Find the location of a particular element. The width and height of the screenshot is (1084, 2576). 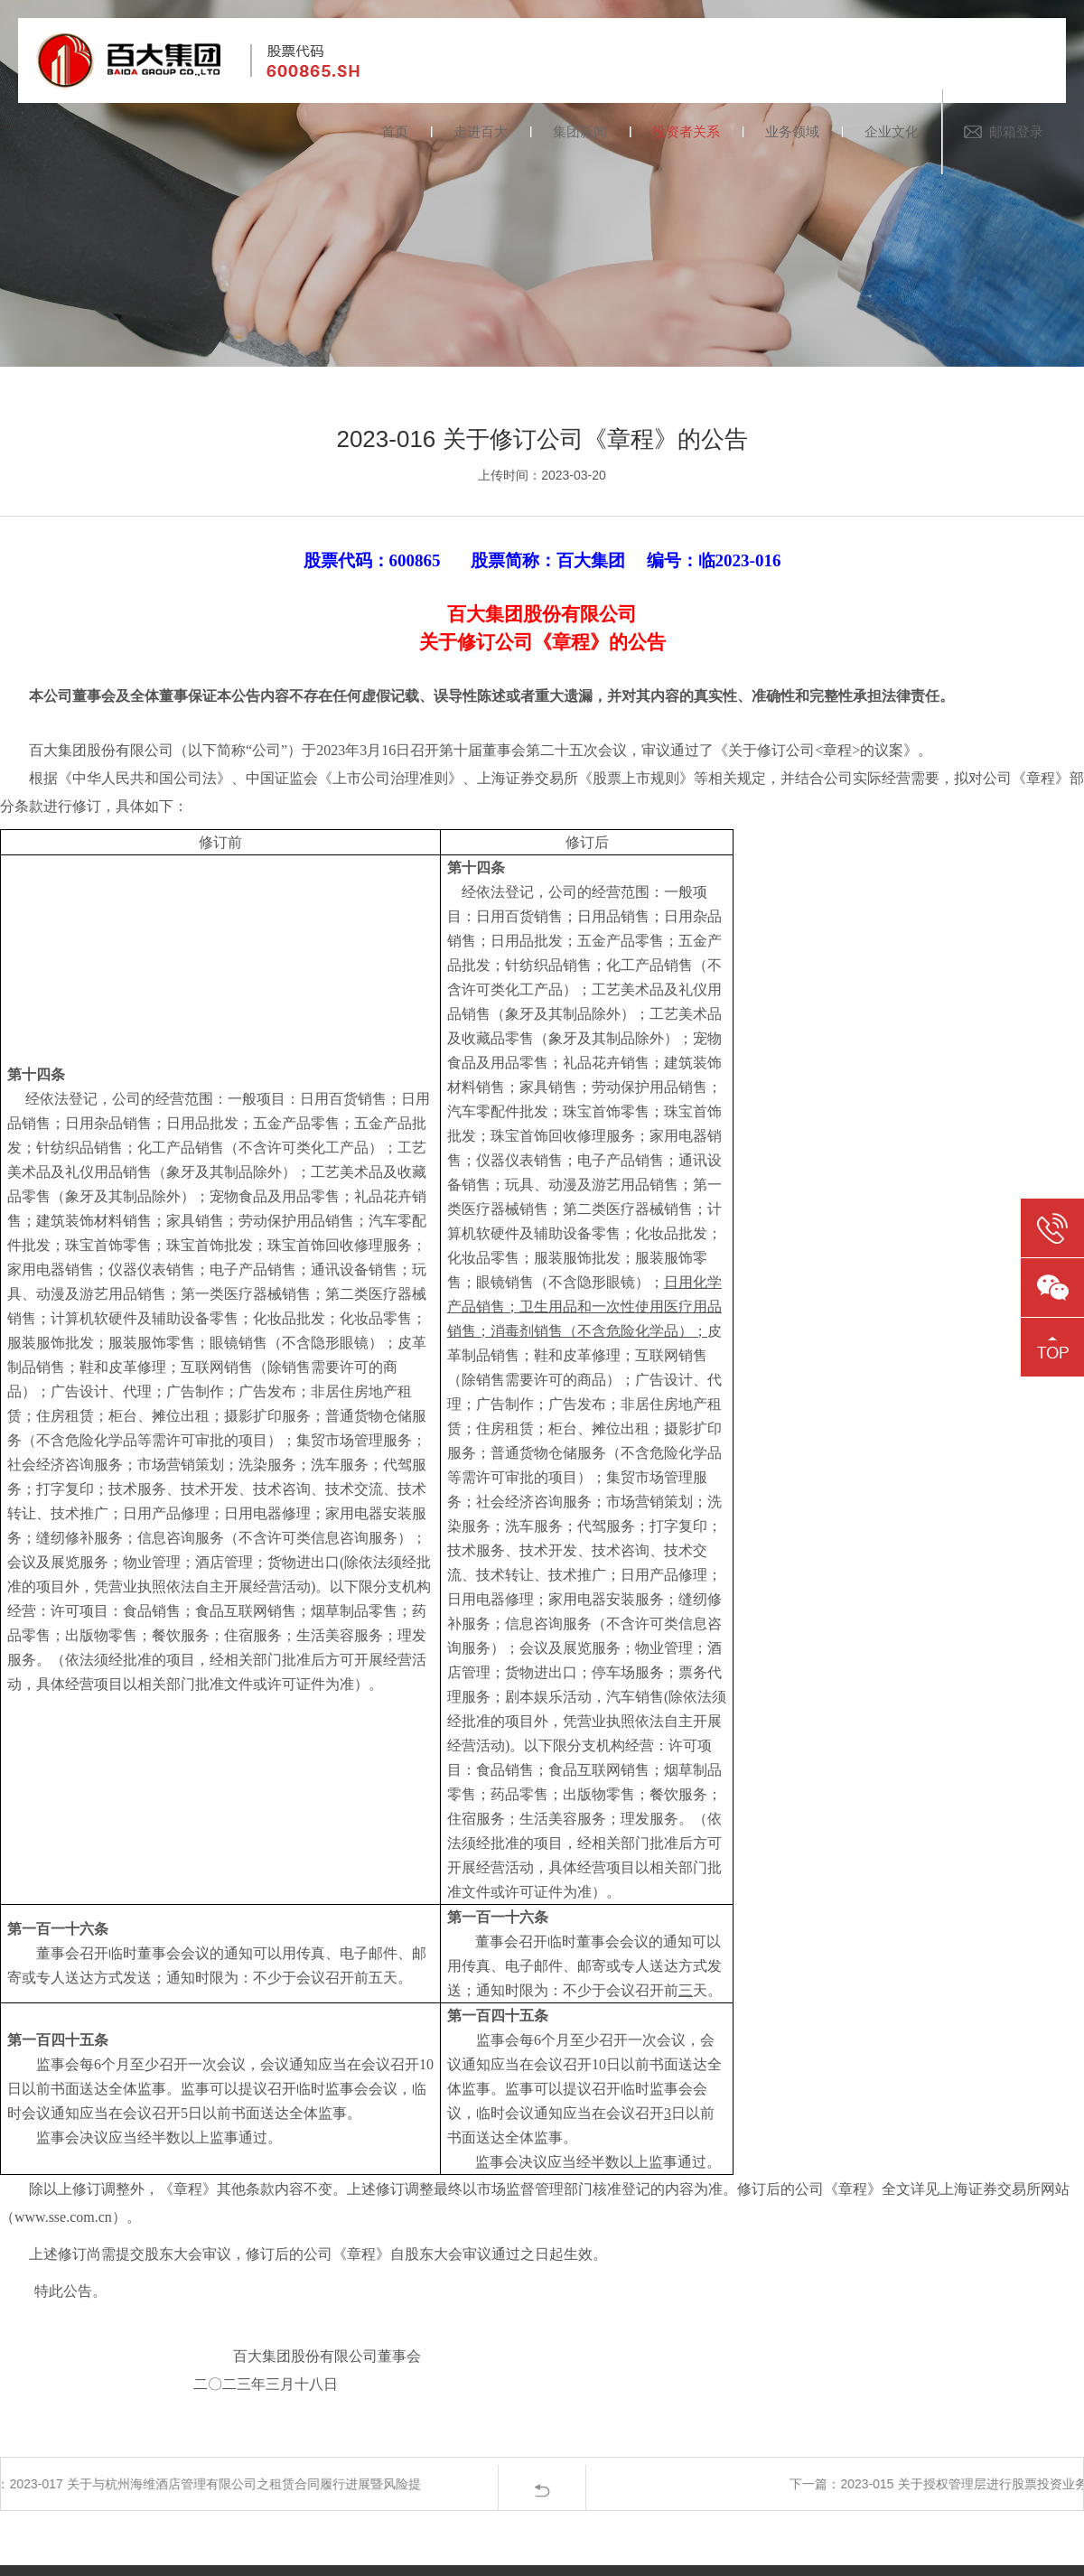

企业文化 is located at coordinates (891, 131).